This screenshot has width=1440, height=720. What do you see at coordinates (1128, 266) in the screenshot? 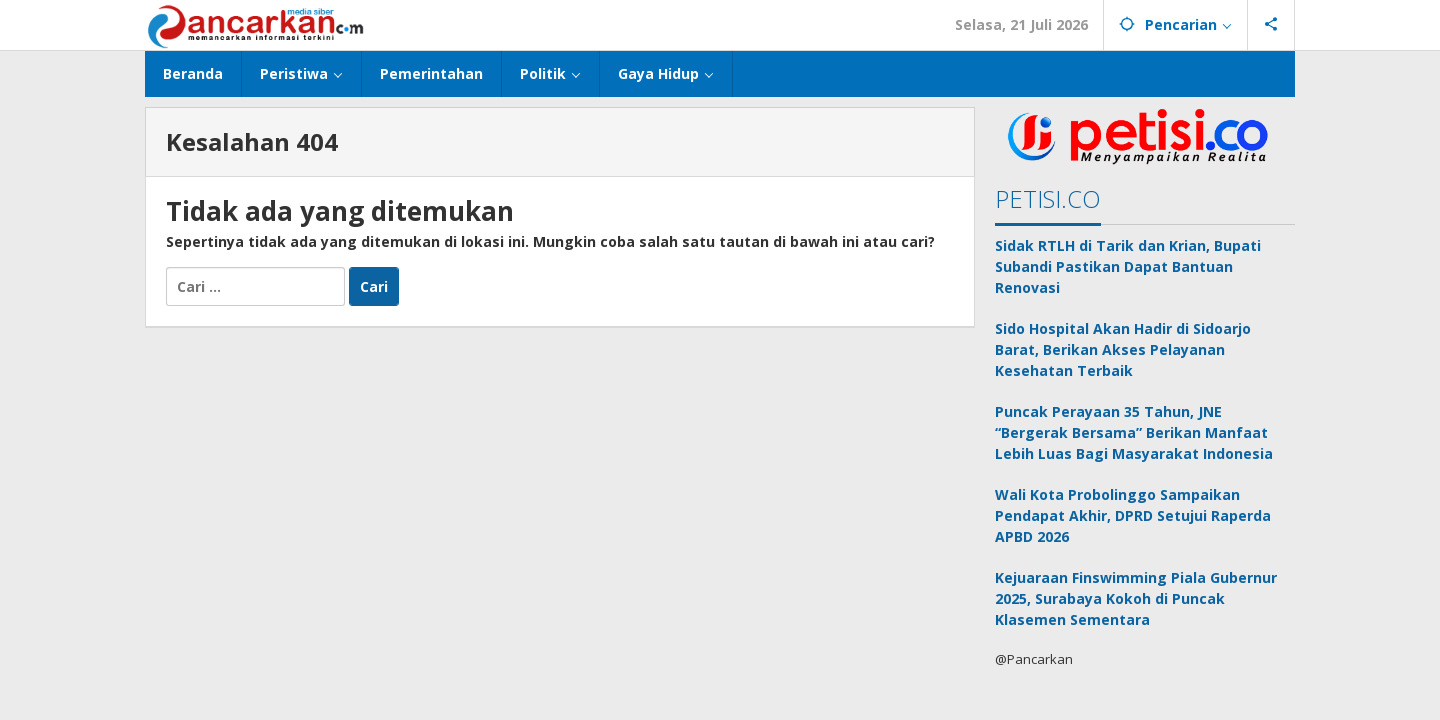
I see `Sidak RTLH di Tarik dan Krian, Bupati Subandi Pastikan Dapat Bantuan Renovasi` at bounding box center [1128, 266].